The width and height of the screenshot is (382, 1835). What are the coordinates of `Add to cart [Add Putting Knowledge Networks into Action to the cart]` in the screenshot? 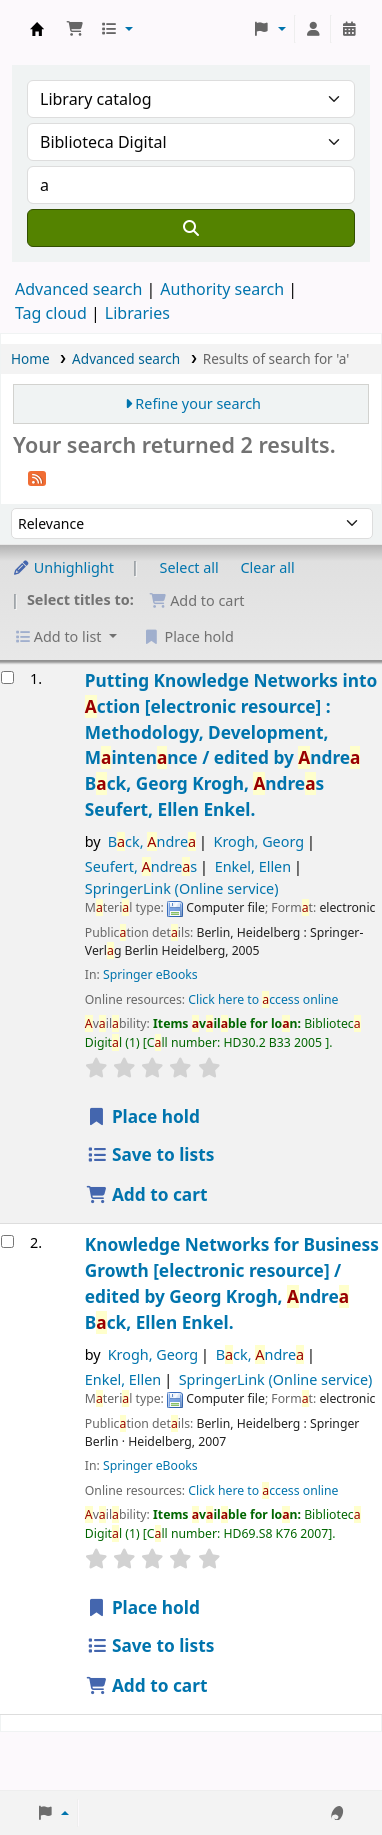 It's located at (147, 1194).